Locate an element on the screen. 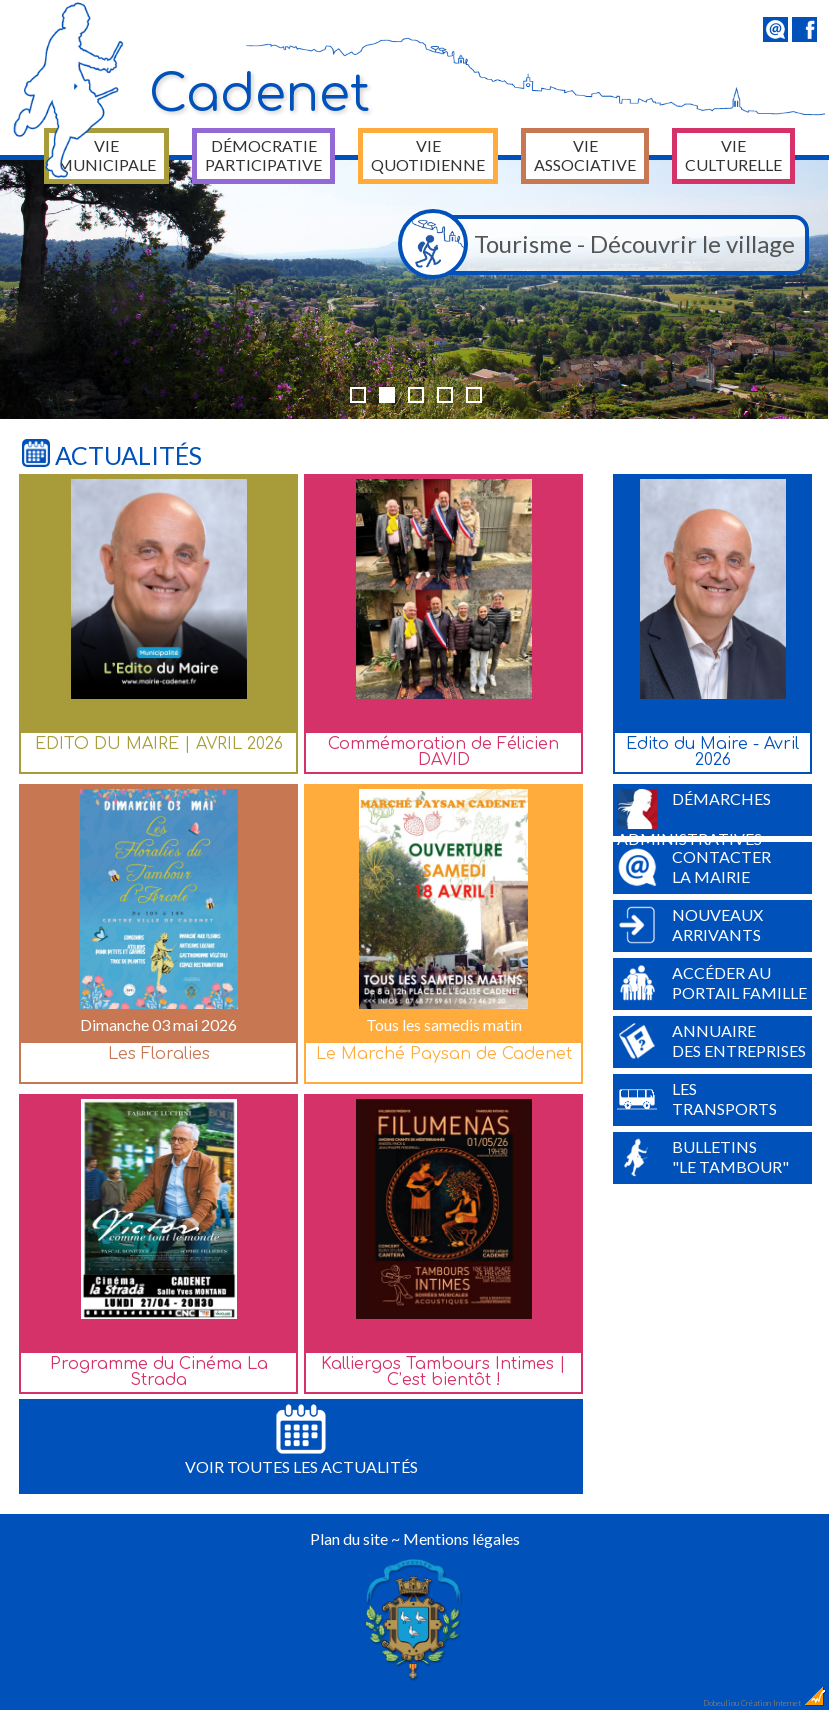 This screenshot has width=829, height=1710. Contacterla Mairie is located at coordinates (694, 867).